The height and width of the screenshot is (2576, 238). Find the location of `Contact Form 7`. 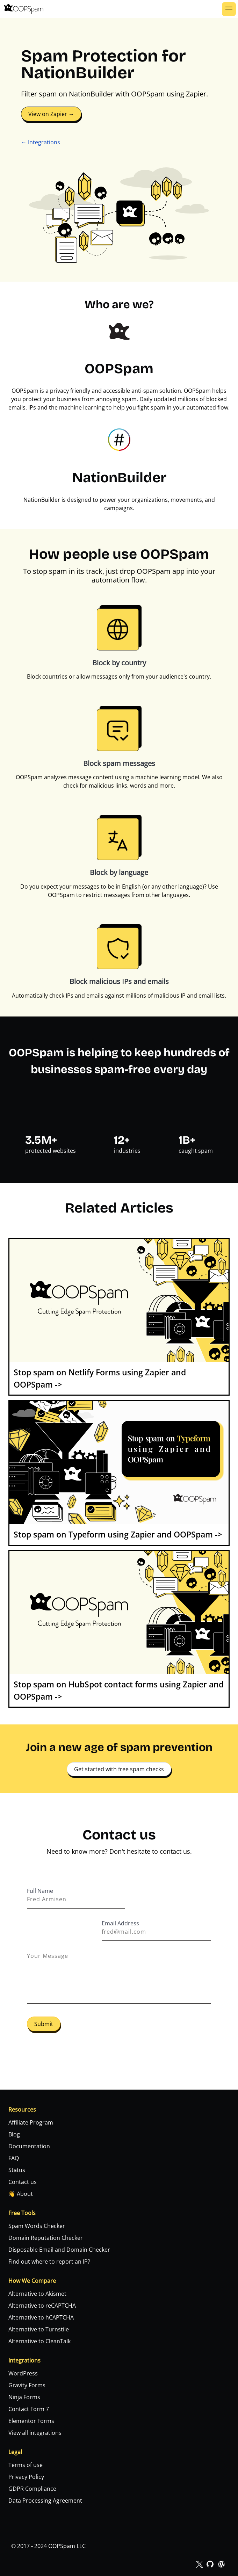

Contact Form 7 is located at coordinates (28, 2409).